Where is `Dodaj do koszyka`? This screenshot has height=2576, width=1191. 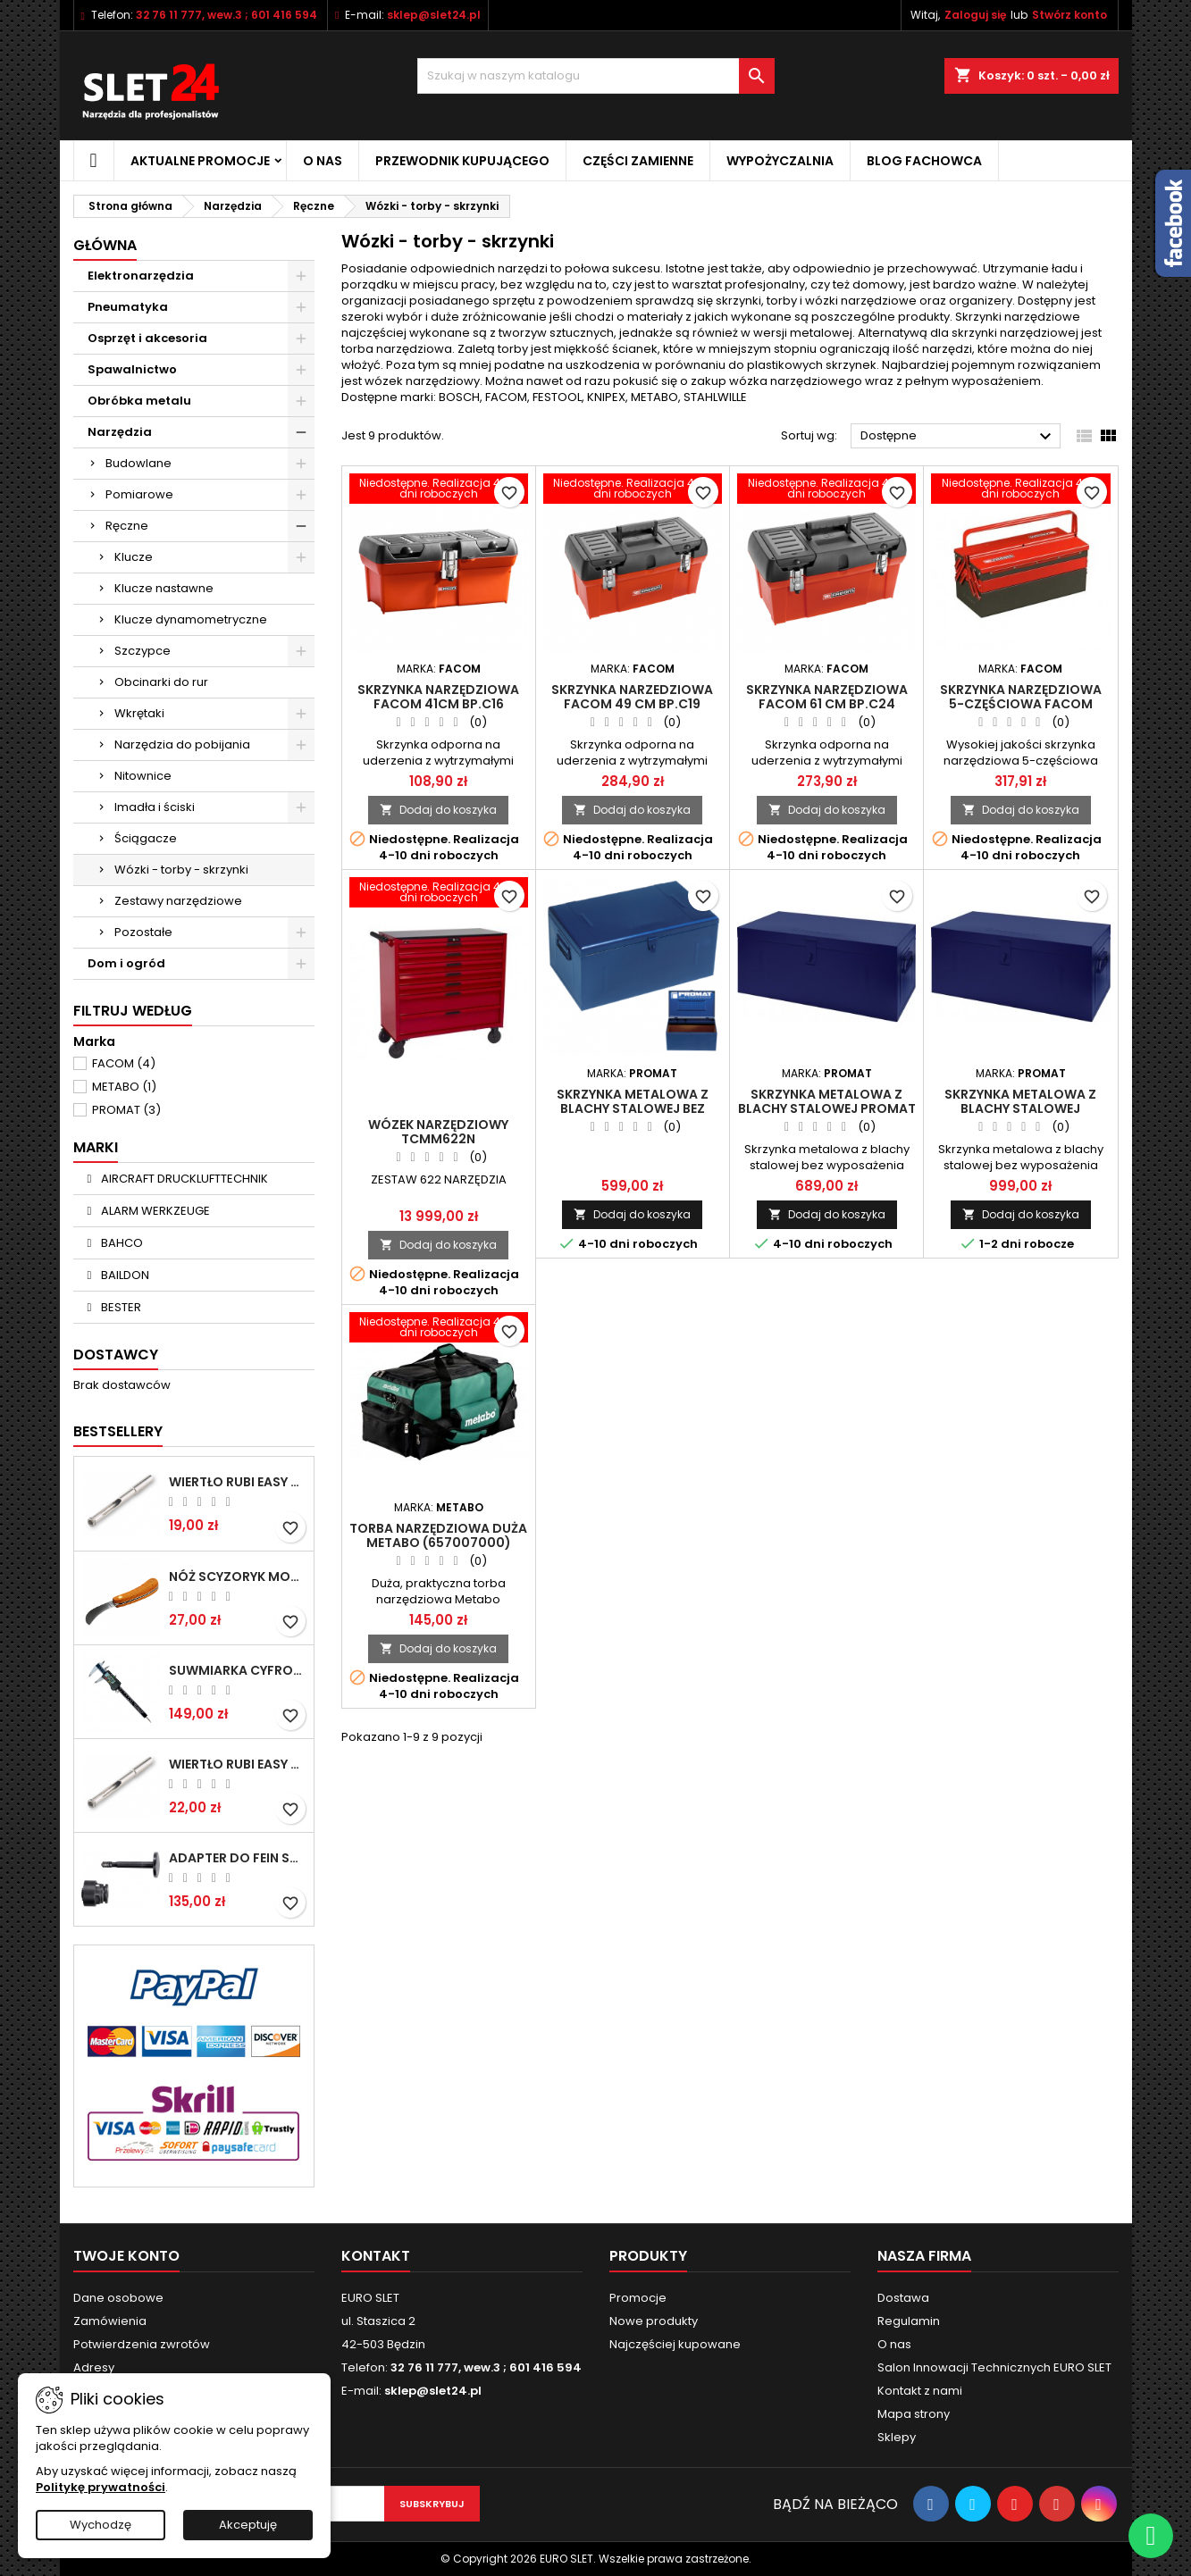
Dodaj do koszyka is located at coordinates (438, 809).